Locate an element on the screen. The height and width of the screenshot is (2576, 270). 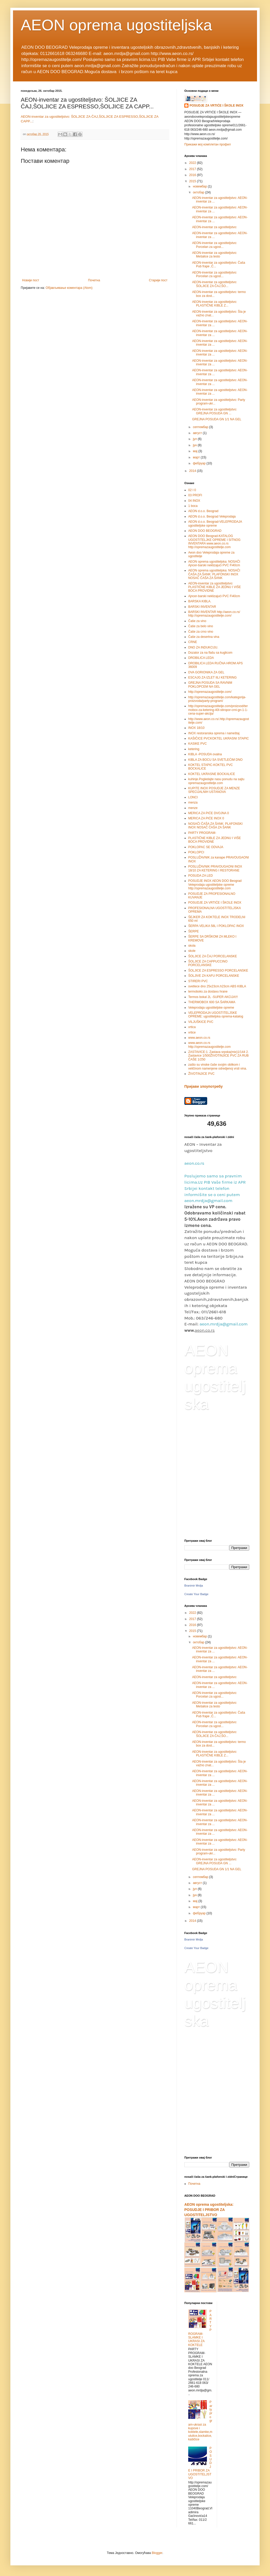
Старији пост is located at coordinates (158, 280).